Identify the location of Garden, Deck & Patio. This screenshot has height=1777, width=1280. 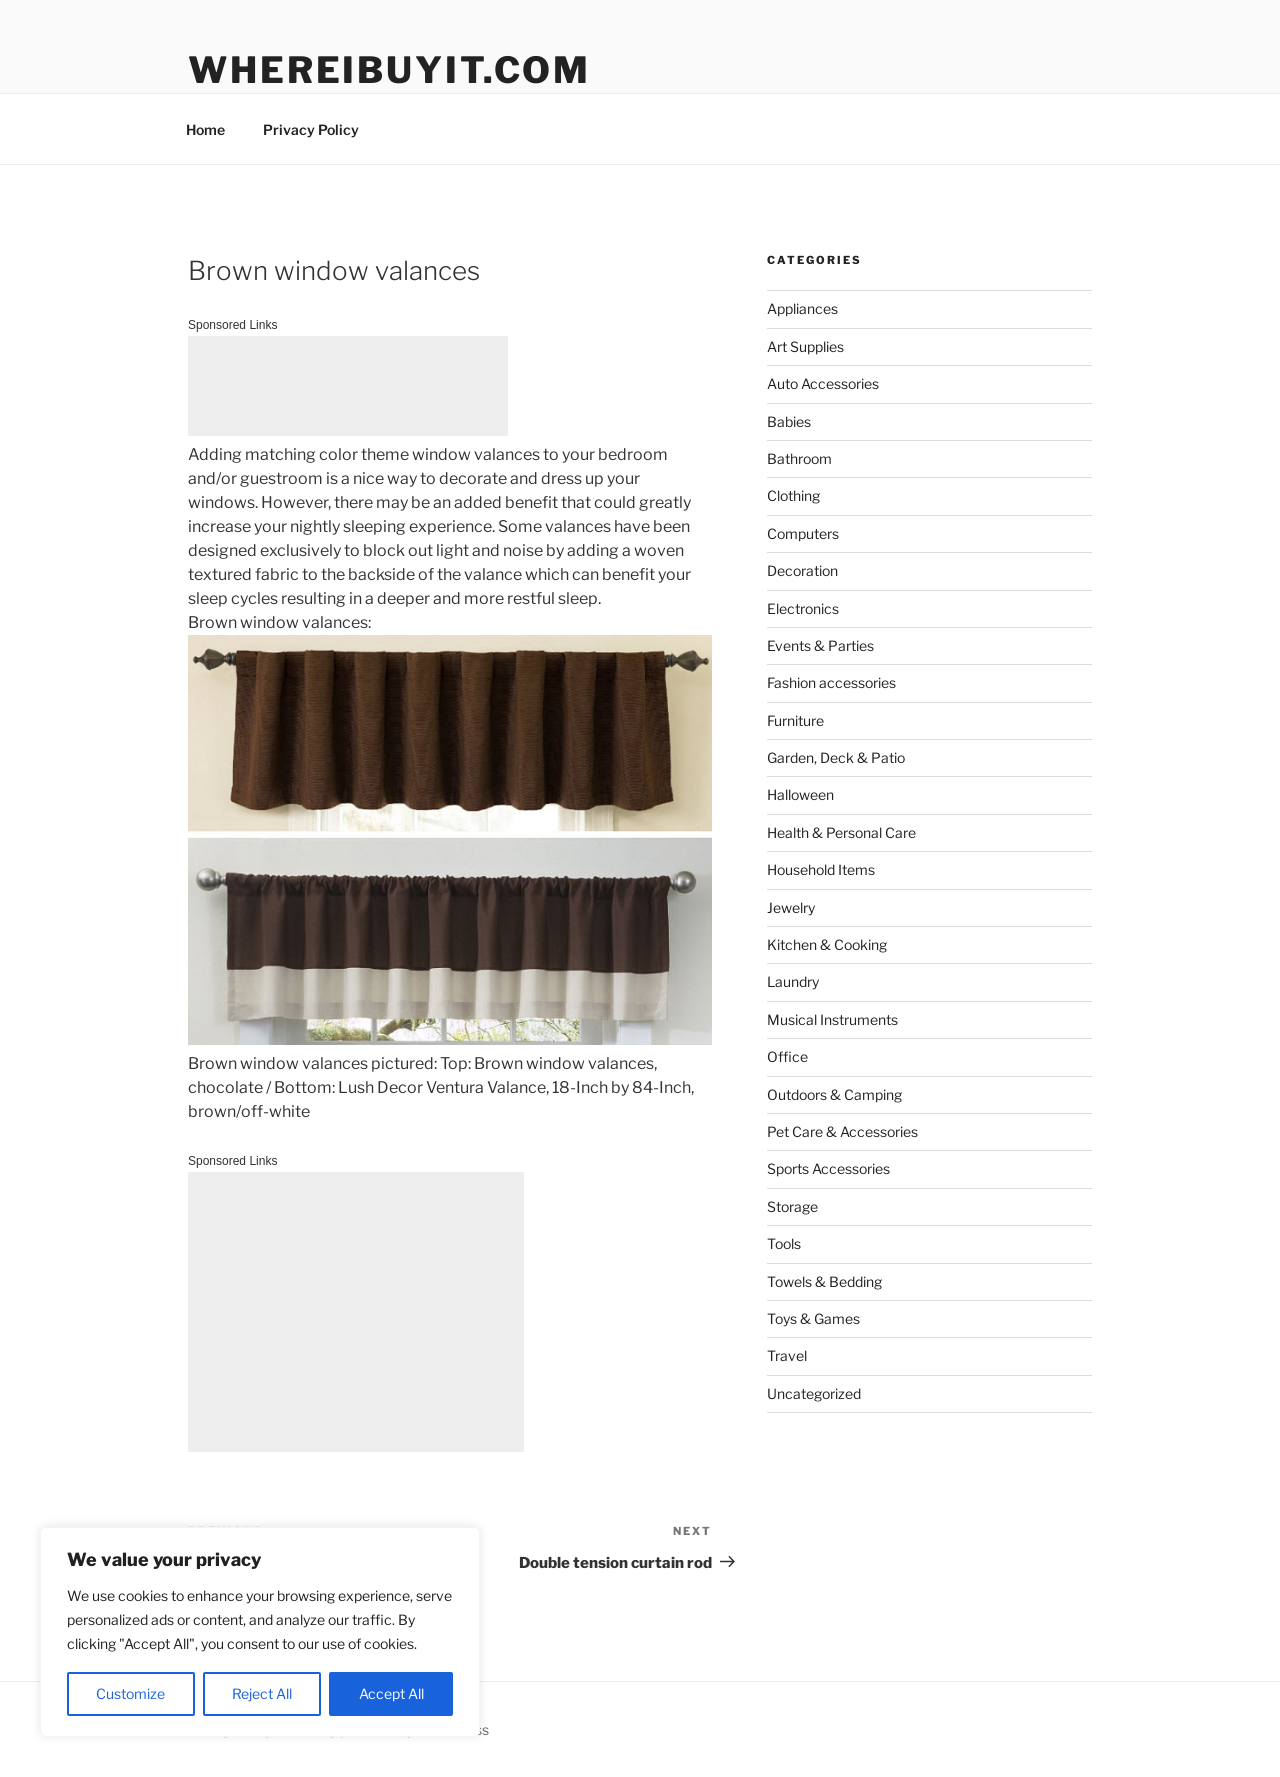
(836, 757).